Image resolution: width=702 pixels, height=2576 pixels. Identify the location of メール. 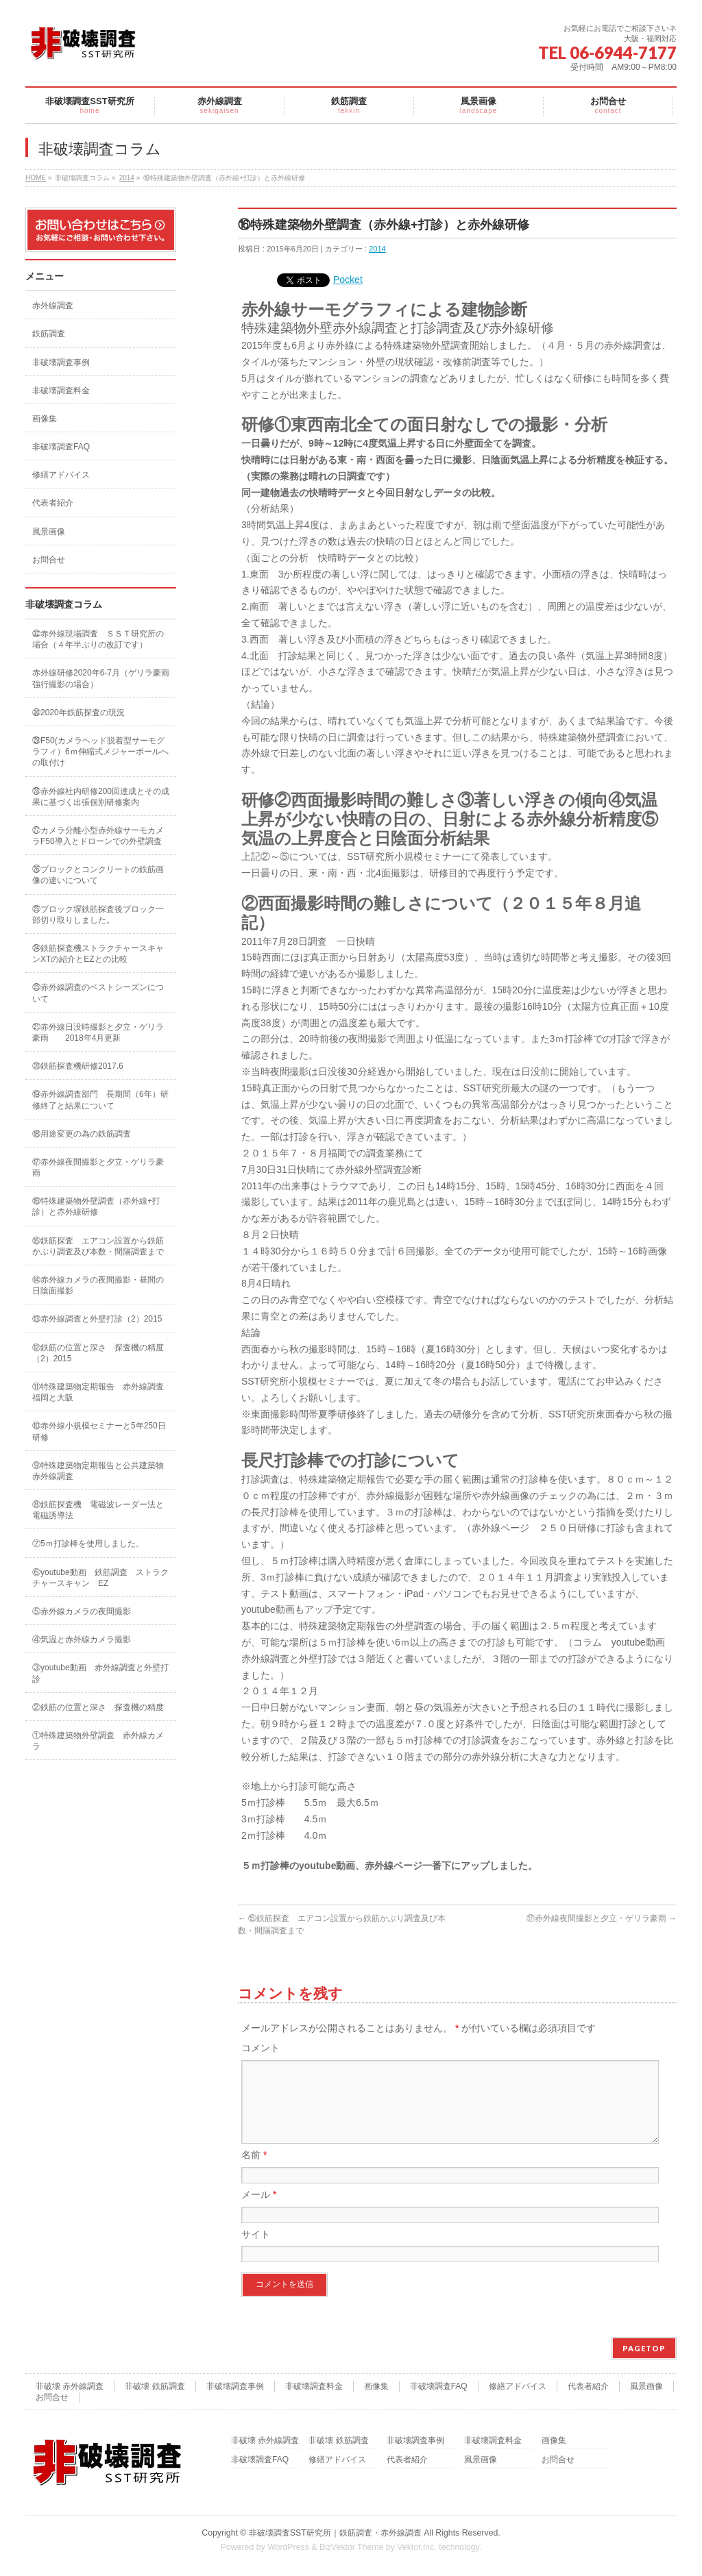
(258, 2210).